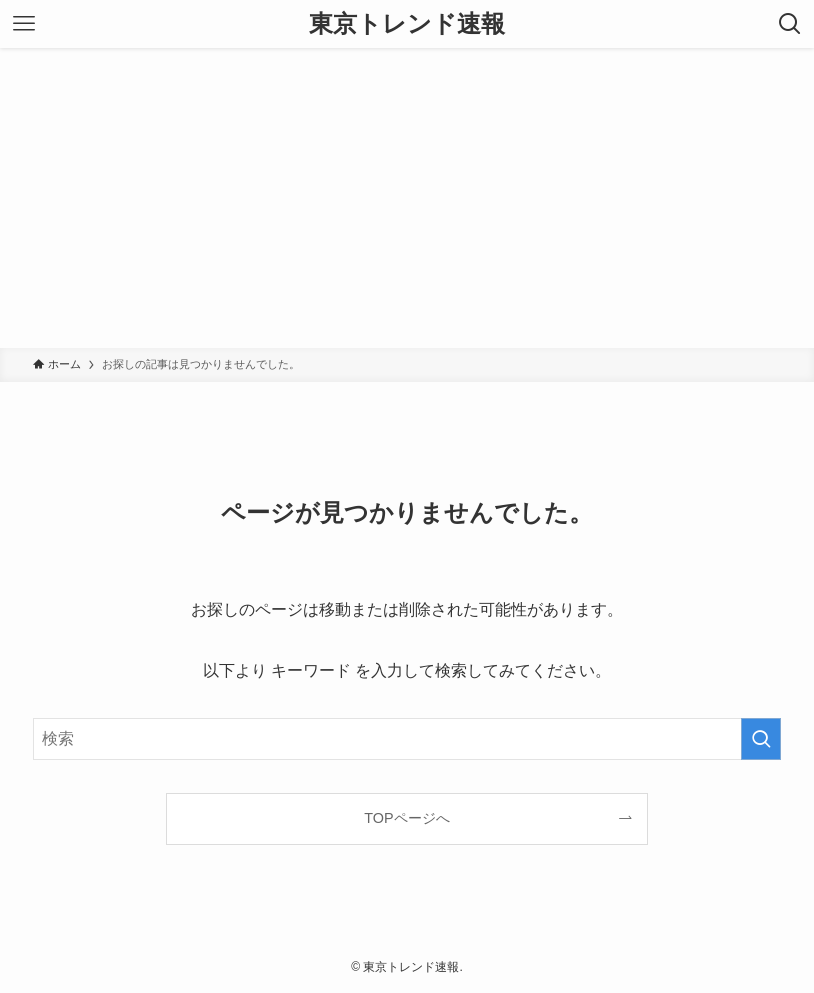 The height and width of the screenshot is (993, 814). I want to click on TOPページへ, so click(406, 818).